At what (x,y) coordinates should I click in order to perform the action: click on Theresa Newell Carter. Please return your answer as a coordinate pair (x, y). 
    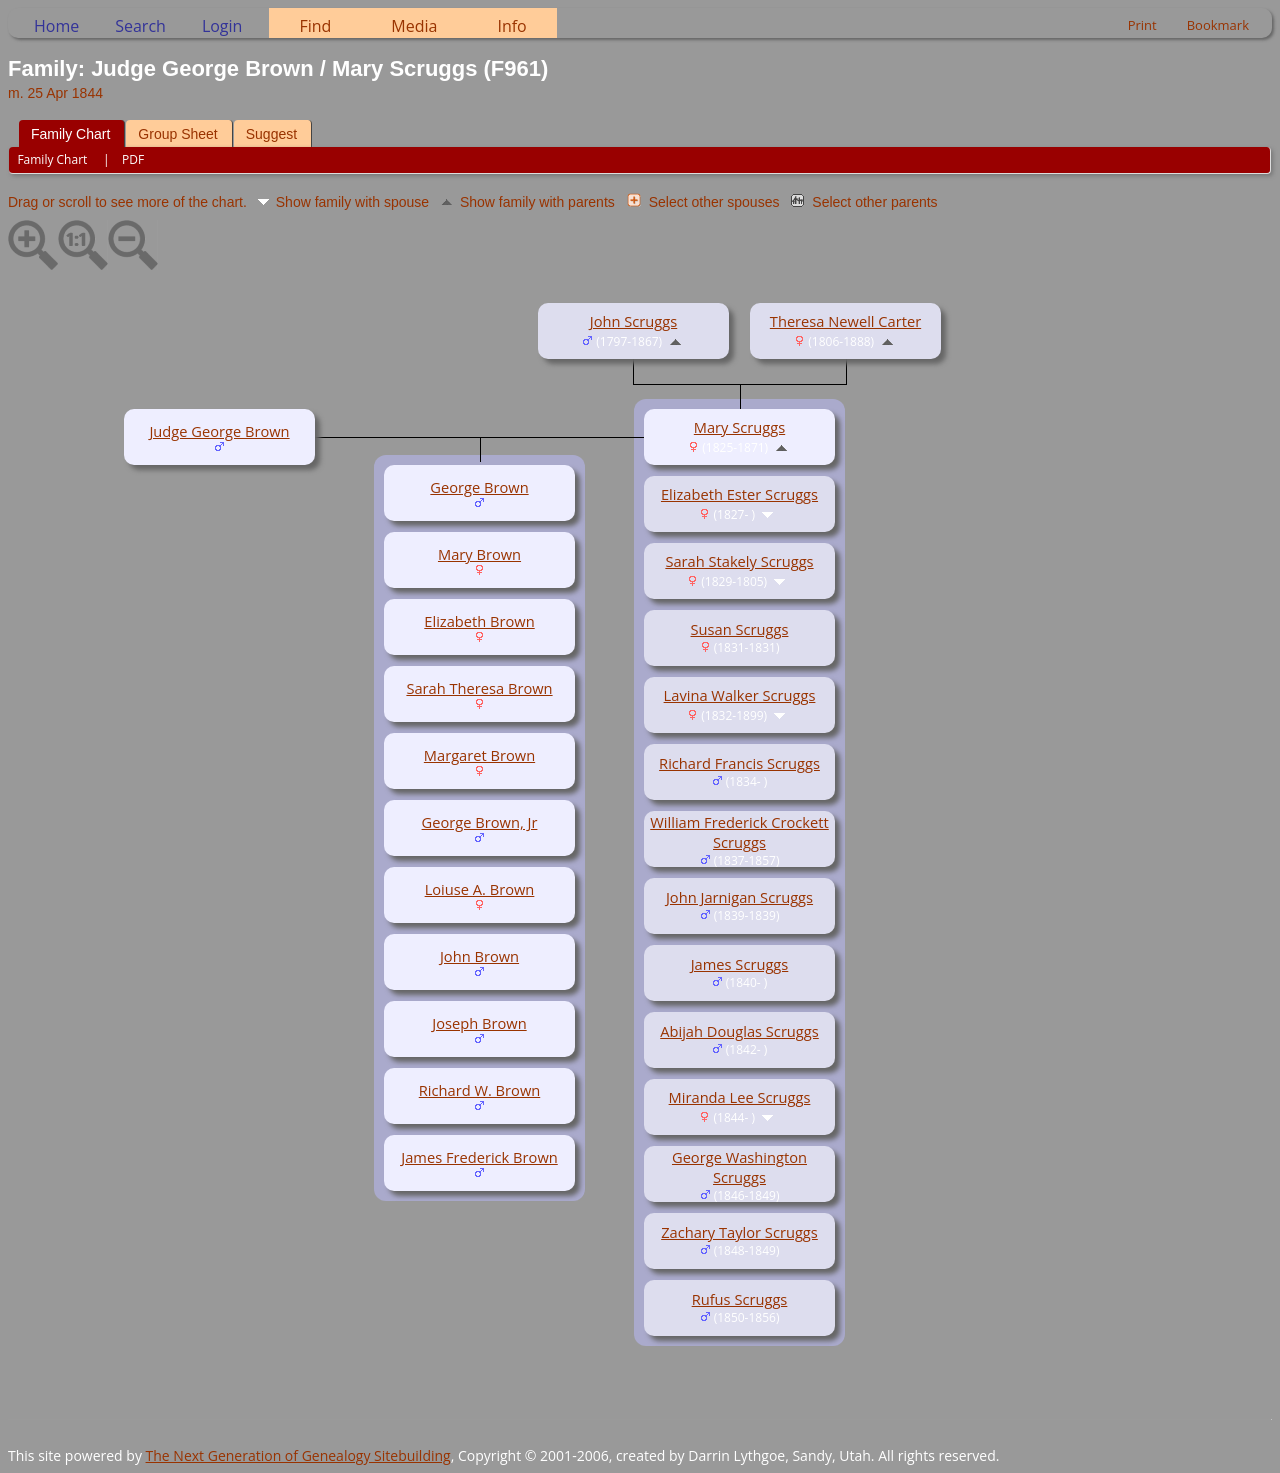
    Looking at the image, I should click on (845, 321).